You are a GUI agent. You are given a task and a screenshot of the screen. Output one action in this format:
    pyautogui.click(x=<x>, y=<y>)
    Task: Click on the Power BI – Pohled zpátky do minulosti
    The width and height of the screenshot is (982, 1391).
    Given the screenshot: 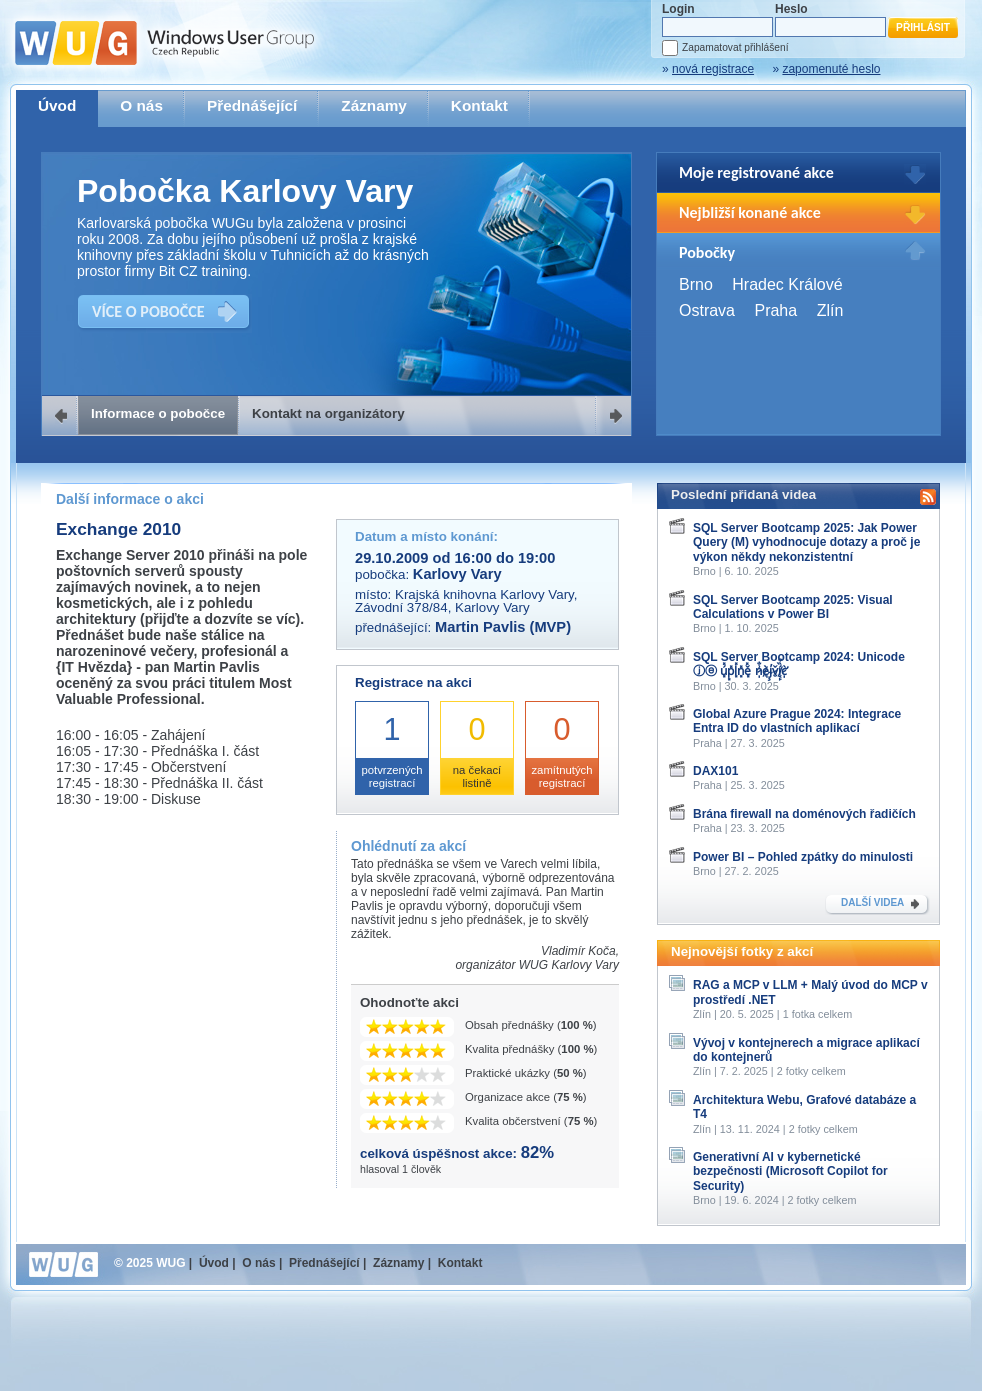 What is the action you would take?
    pyautogui.click(x=803, y=857)
    